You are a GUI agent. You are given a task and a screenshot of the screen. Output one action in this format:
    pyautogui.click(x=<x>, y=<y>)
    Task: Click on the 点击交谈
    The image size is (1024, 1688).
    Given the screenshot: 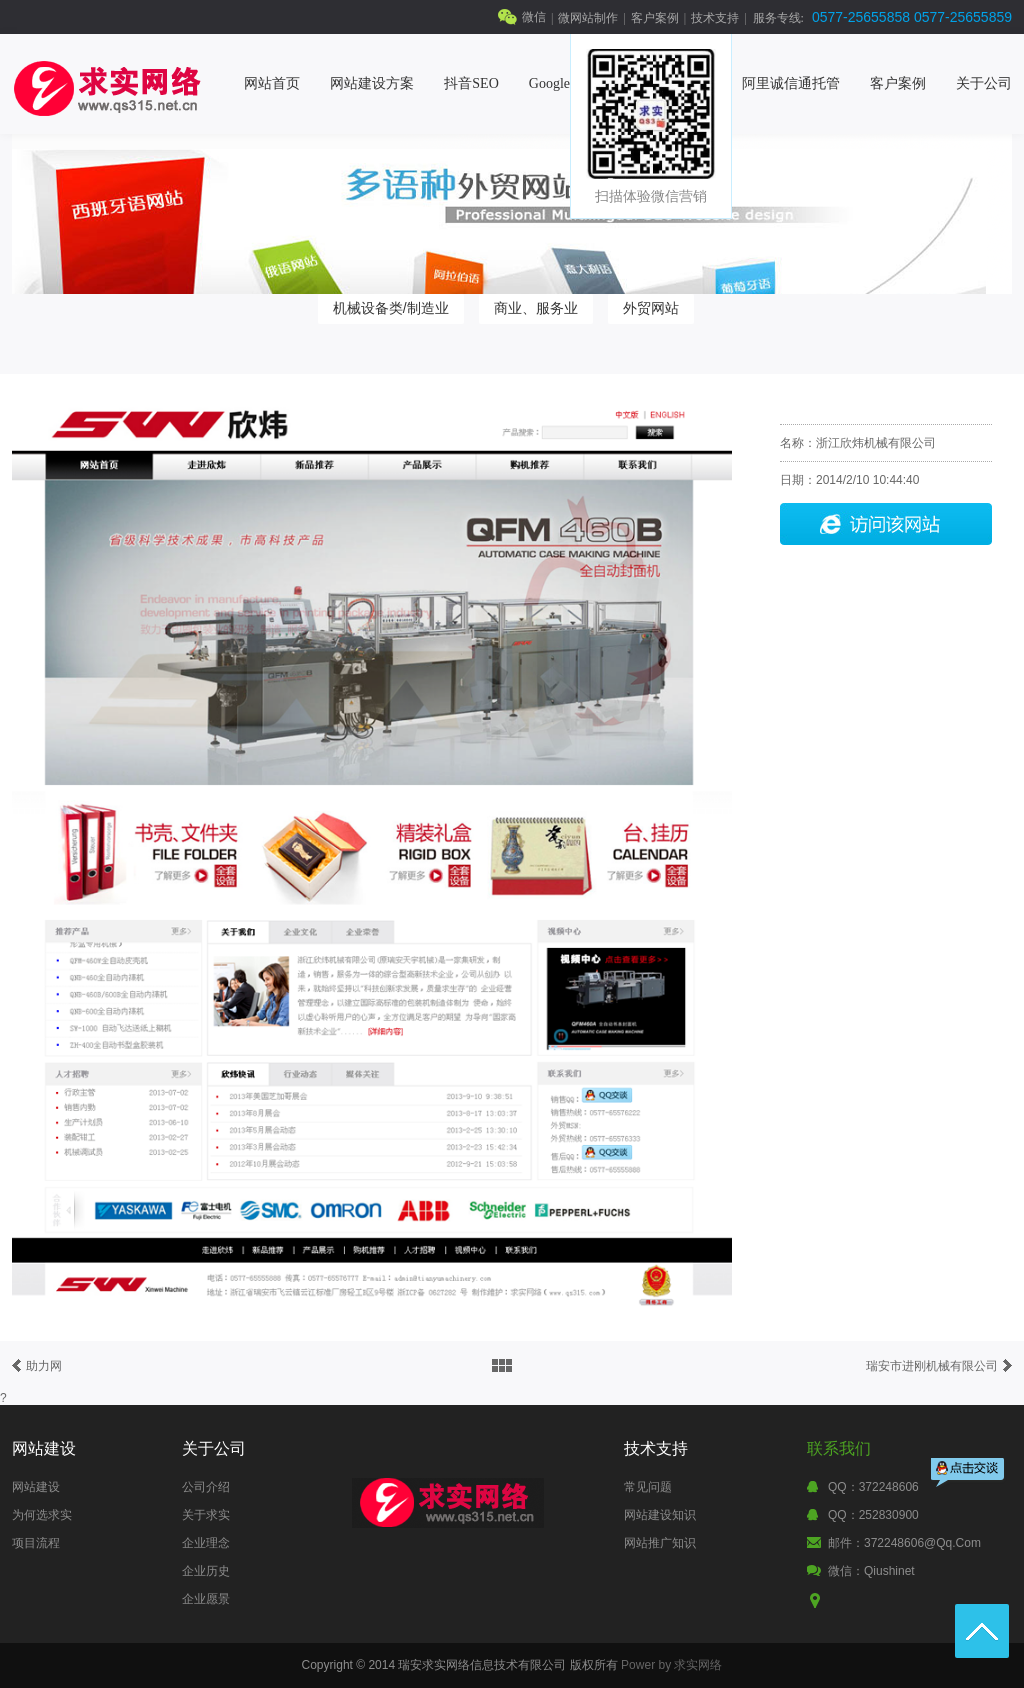 What is the action you would take?
    pyautogui.click(x=969, y=1474)
    